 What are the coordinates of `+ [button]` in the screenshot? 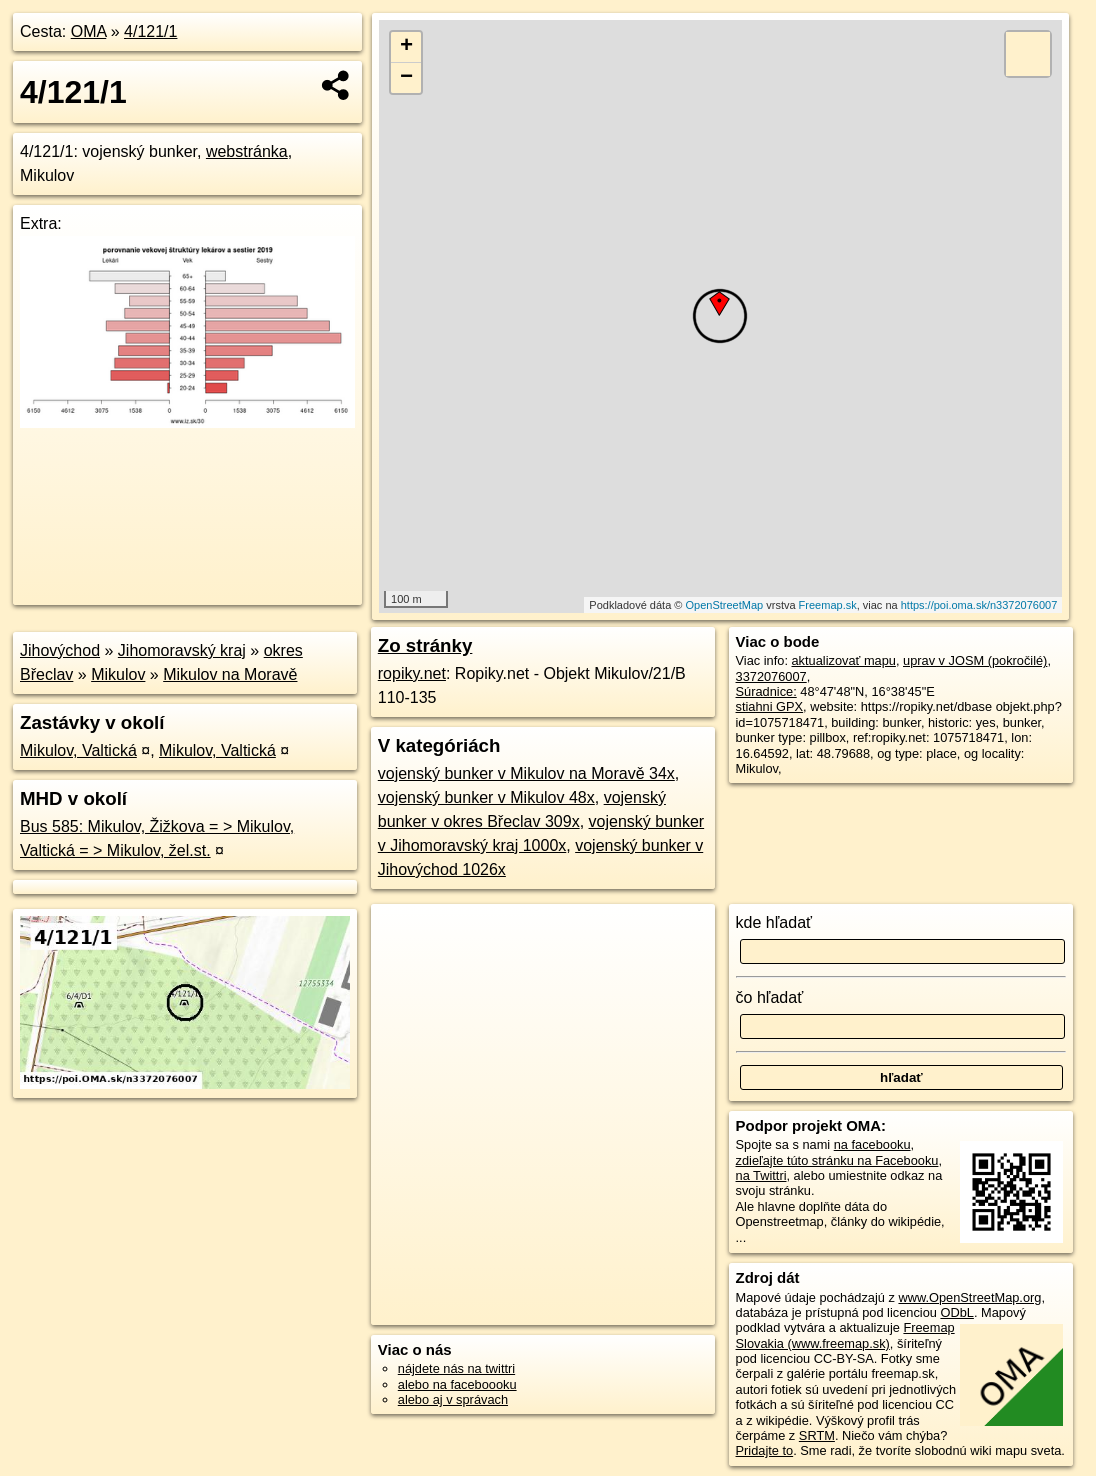 It's located at (406, 47).